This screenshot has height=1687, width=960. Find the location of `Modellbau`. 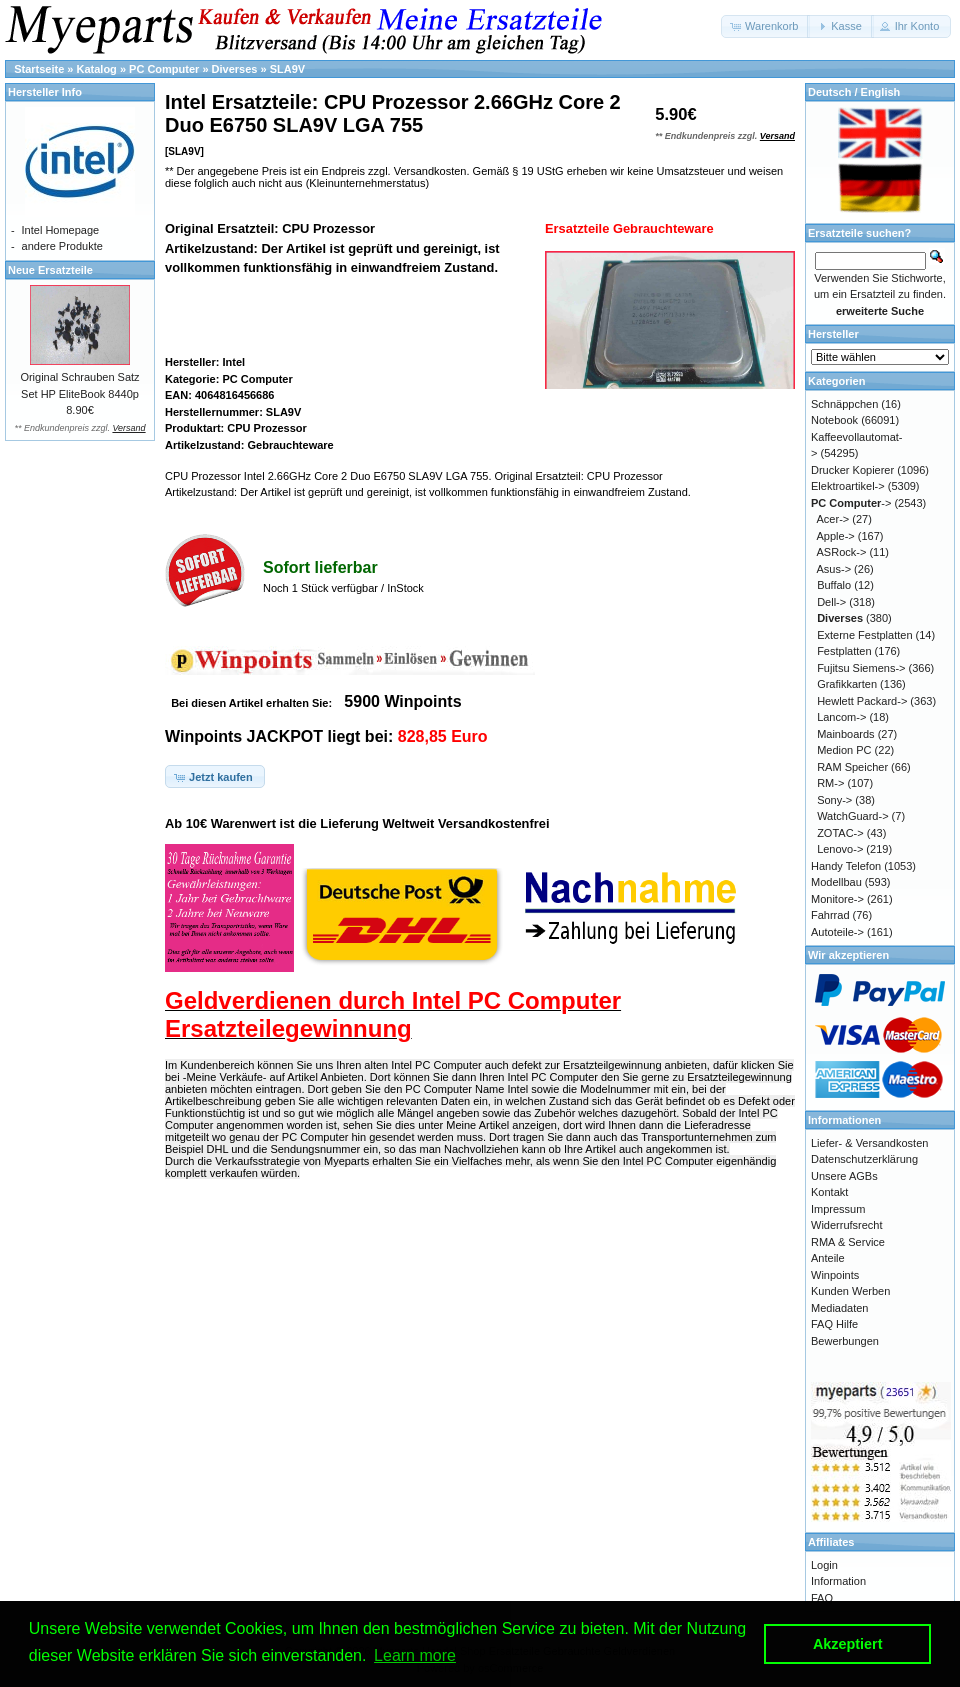

Modellbau is located at coordinates (836, 882).